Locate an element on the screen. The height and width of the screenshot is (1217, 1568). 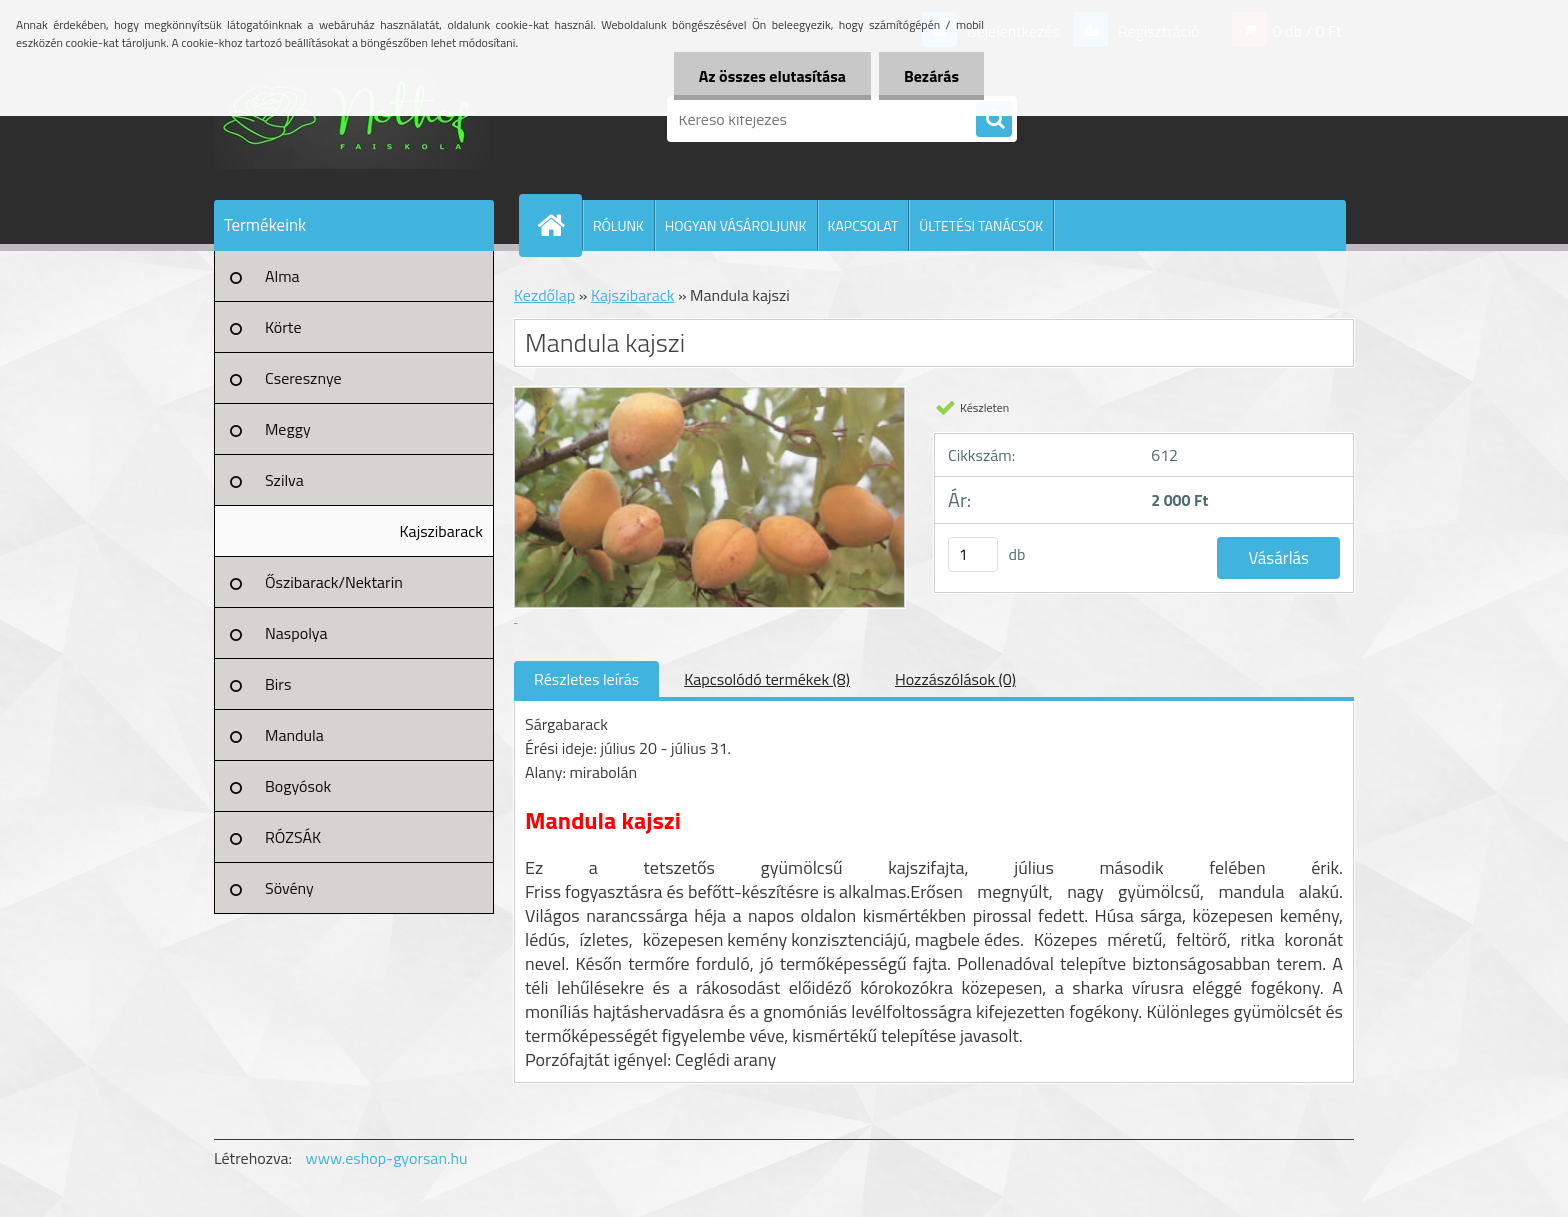
Hozzászólások (0) is located at coordinates (955, 679).